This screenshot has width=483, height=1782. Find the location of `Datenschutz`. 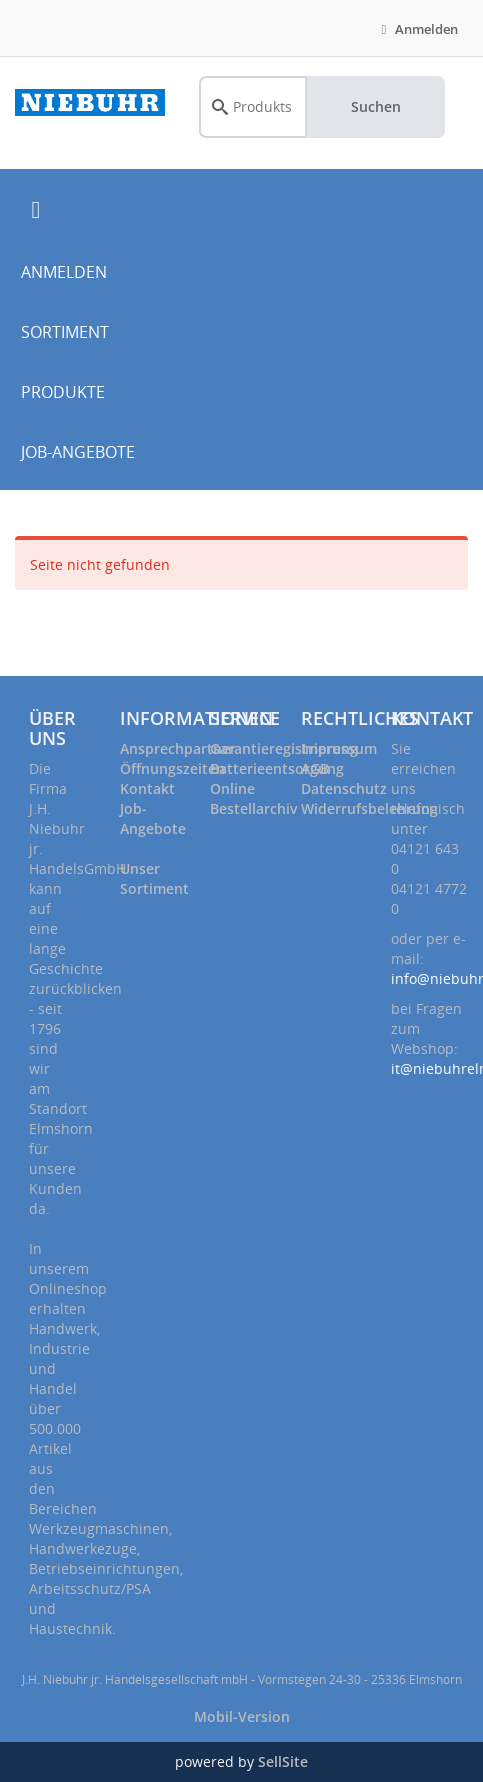

Datenschutz is located at coordinates (344, 788).